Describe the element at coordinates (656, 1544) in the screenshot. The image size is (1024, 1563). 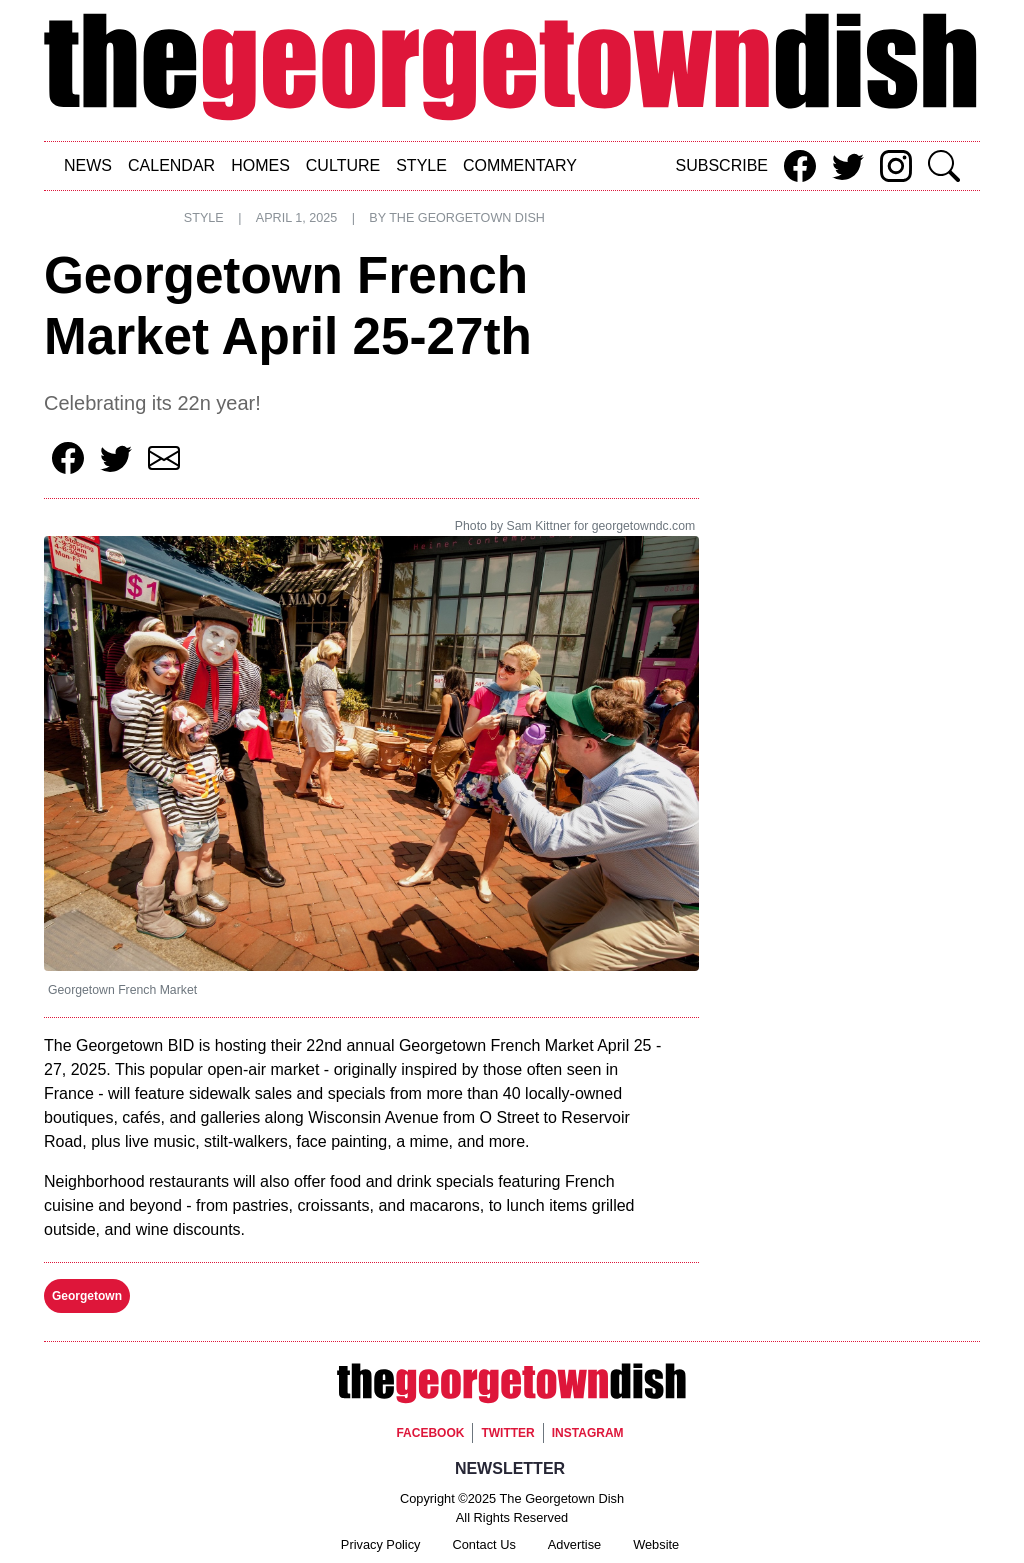
I see `Website` at that location.